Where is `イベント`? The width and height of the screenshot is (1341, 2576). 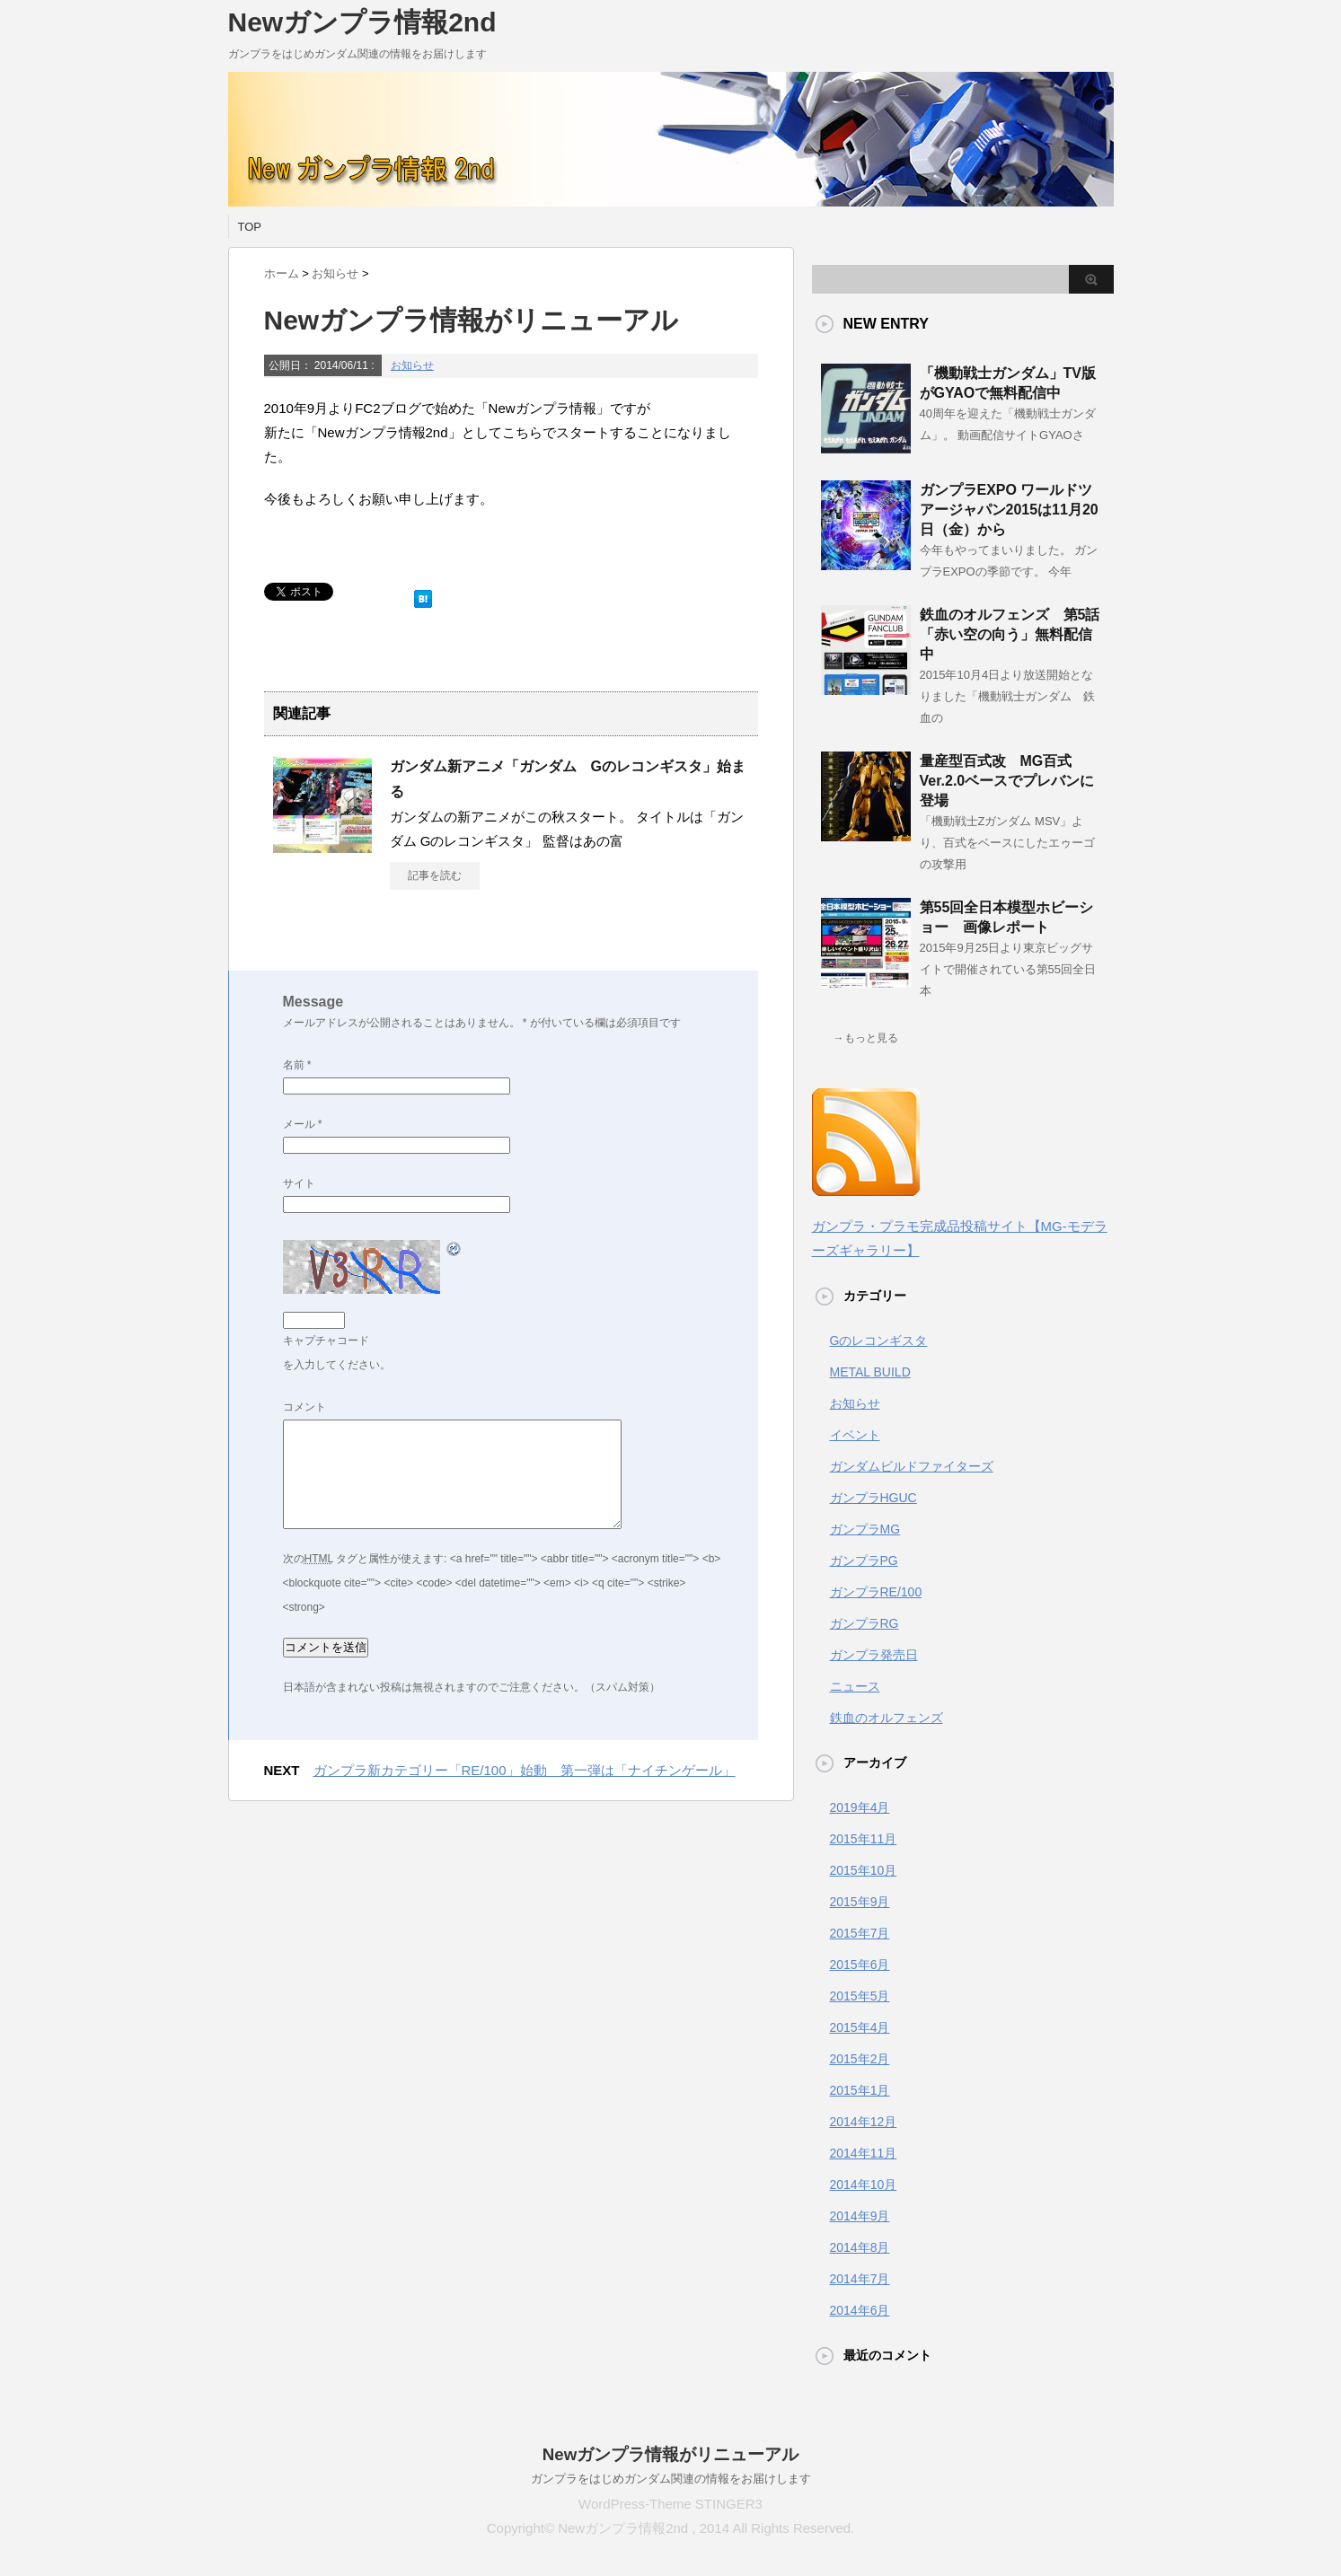
イベント is located at coordinates (855, 1435).